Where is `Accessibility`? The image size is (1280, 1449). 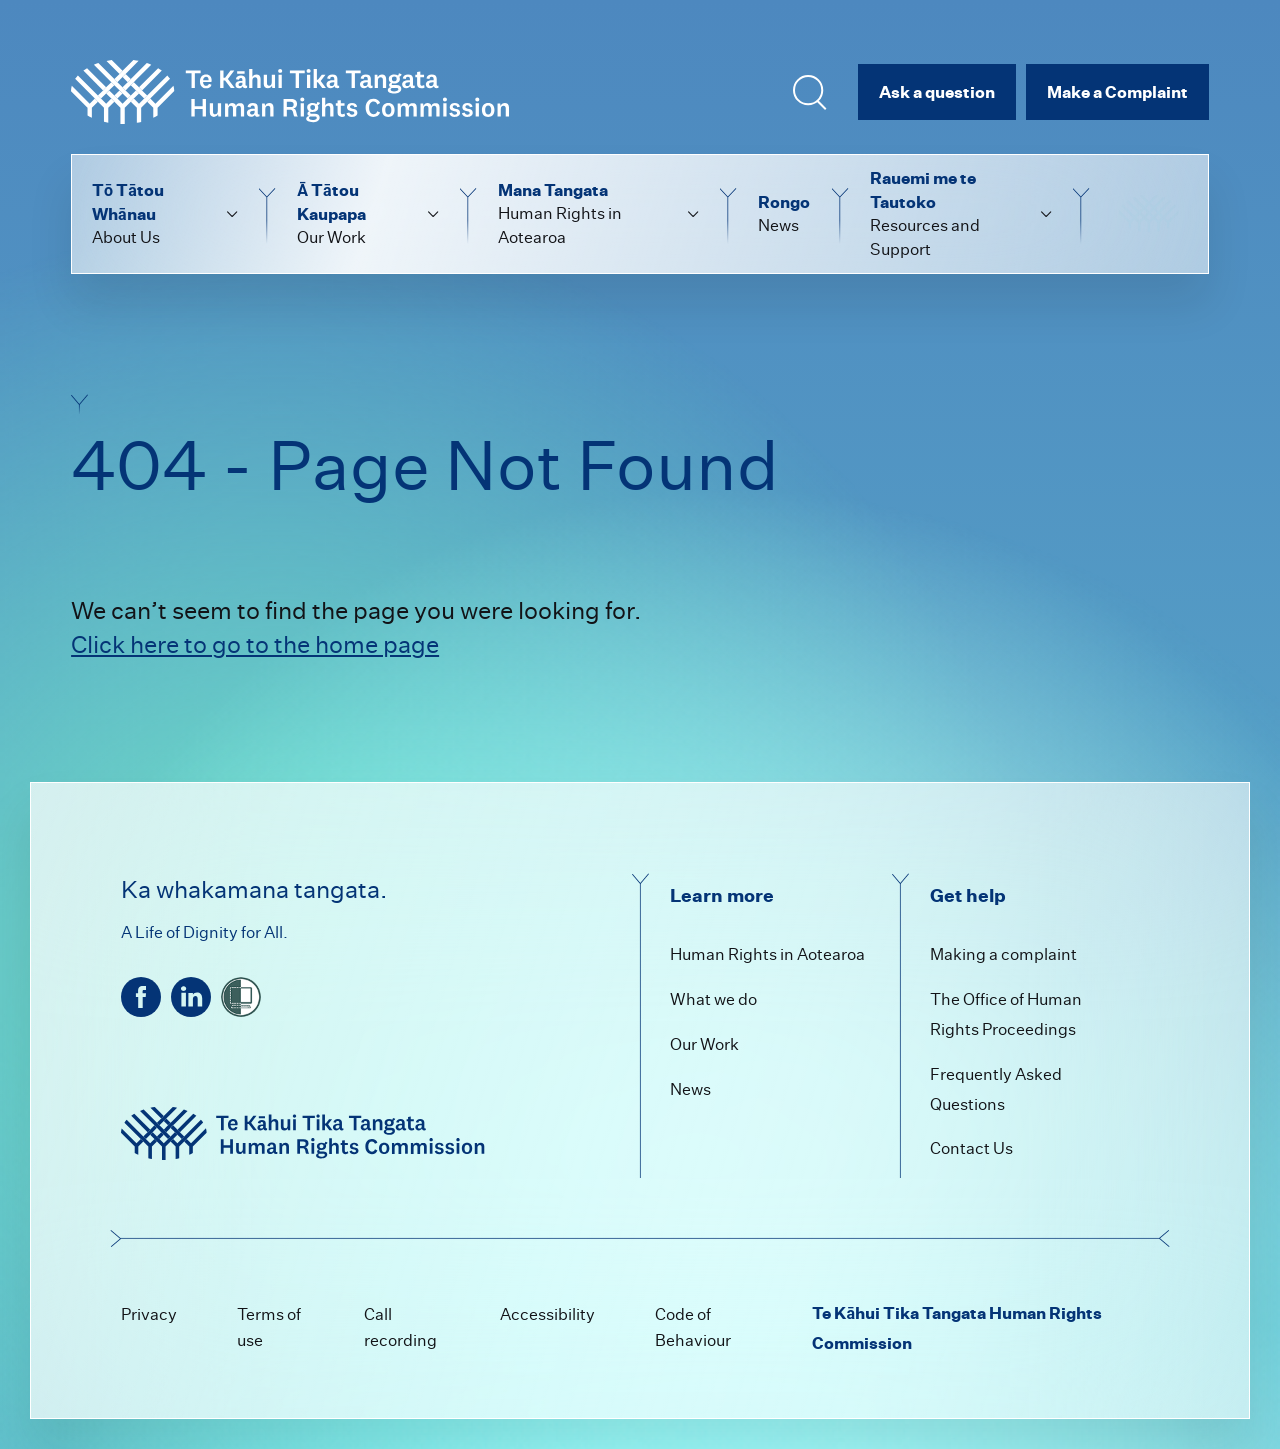 Accessibility is located at coordinates (547, 1314).